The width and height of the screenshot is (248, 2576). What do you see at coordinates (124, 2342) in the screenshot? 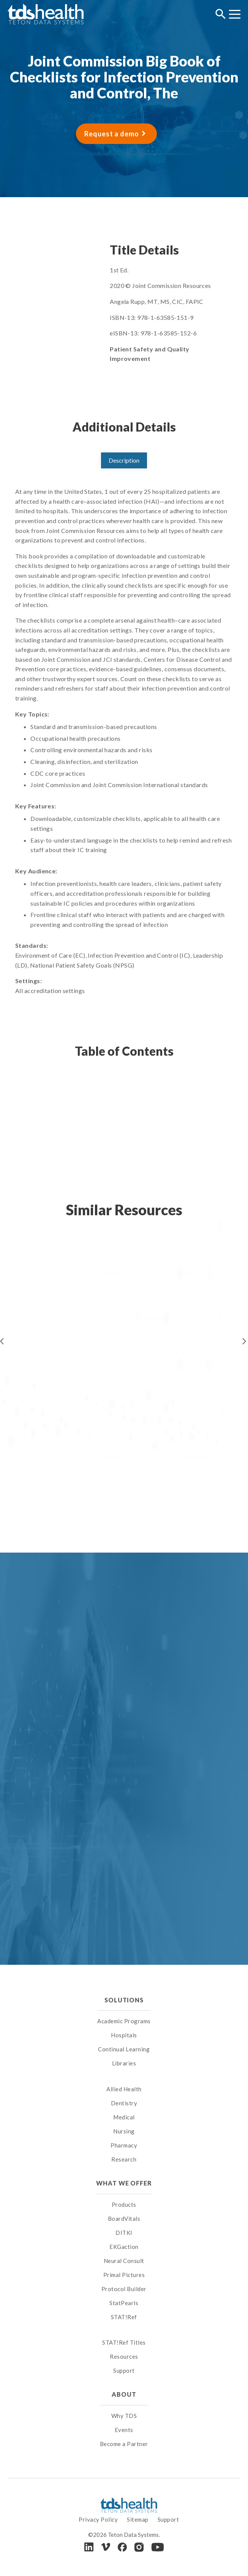
I see `STAT!Ref Titles [menuitem]` at bounding box center [124, 2342].